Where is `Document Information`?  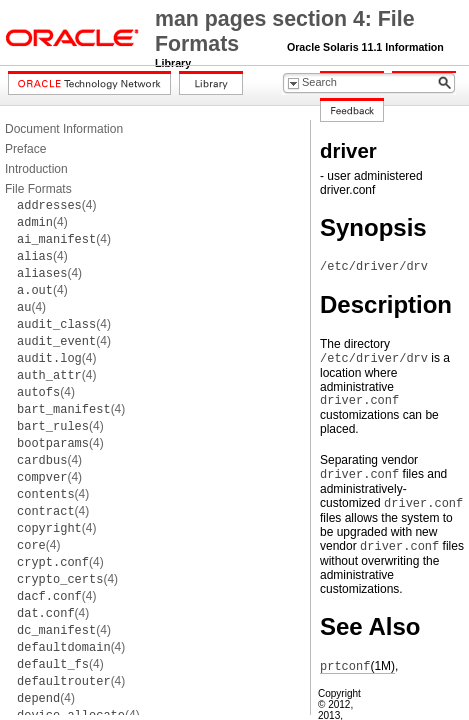 Document Information is located at coordinates (64, 129).